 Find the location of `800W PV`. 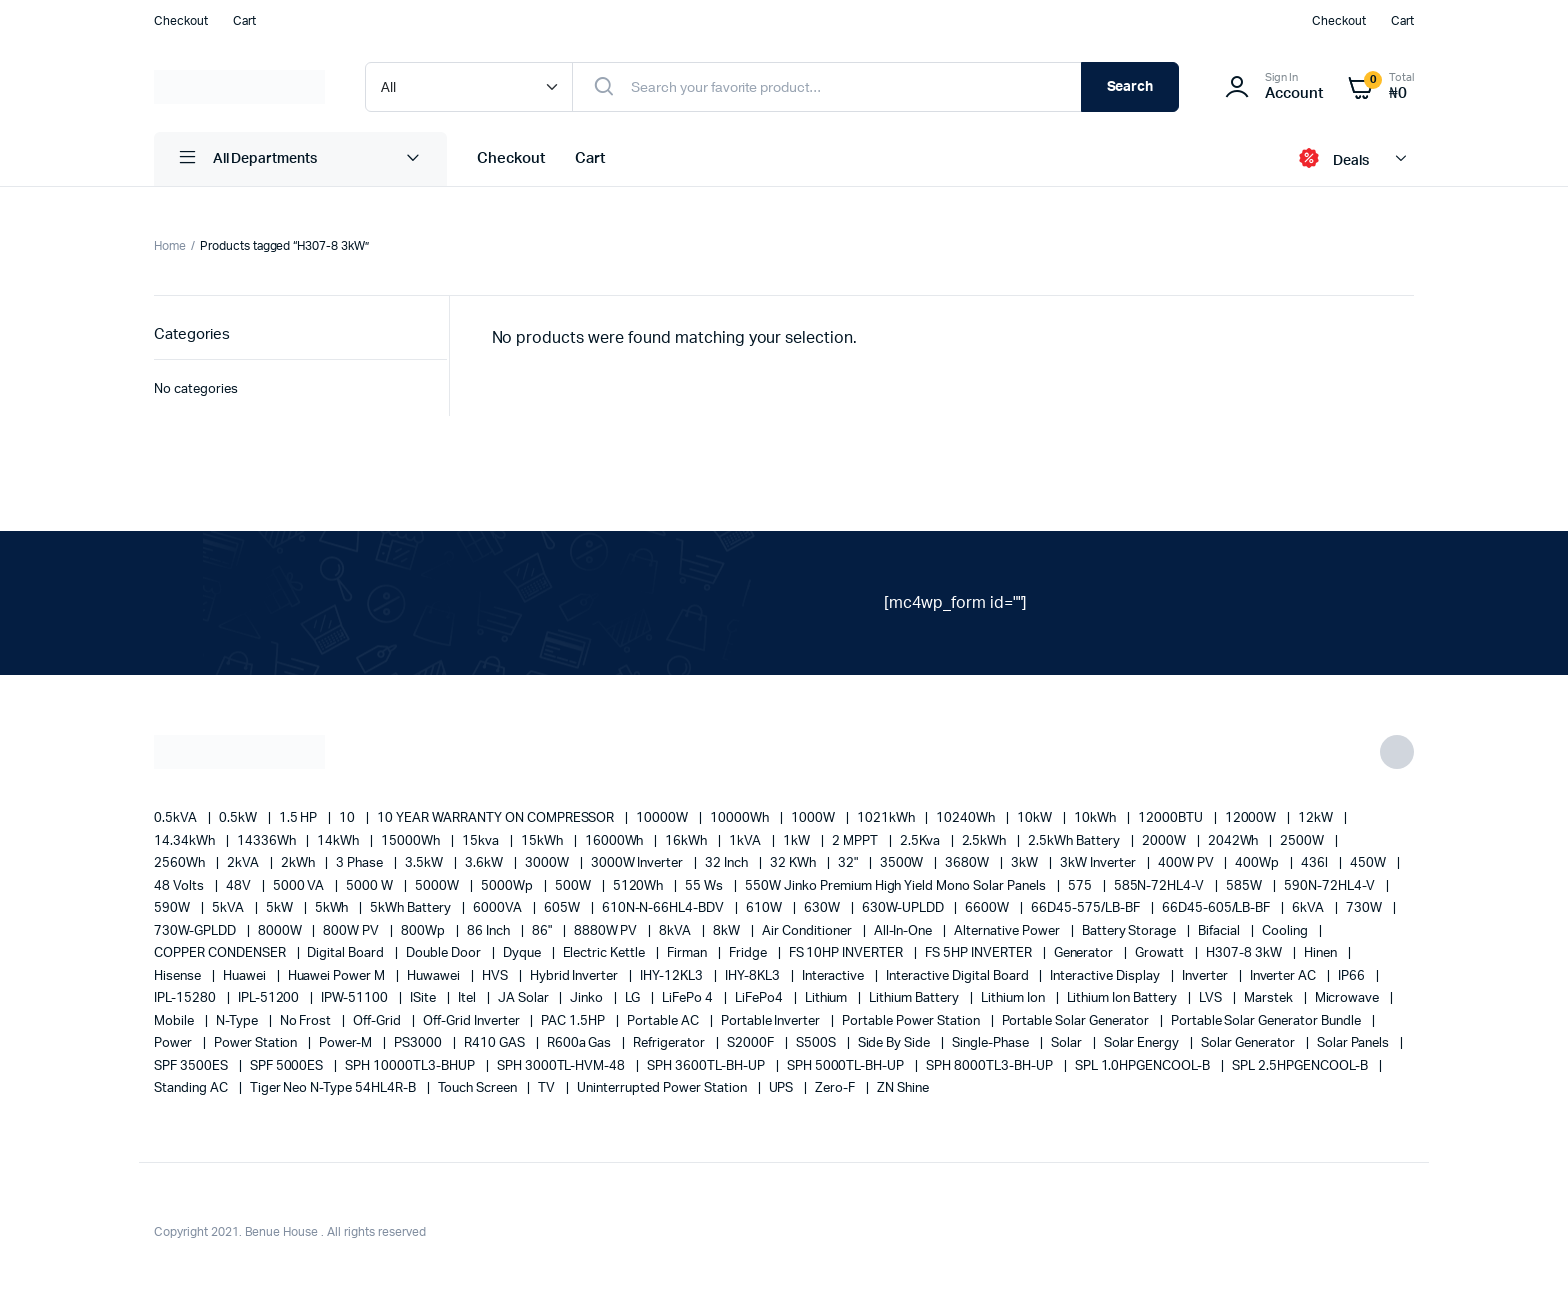

800W PV is located at coordinates (352, 931).